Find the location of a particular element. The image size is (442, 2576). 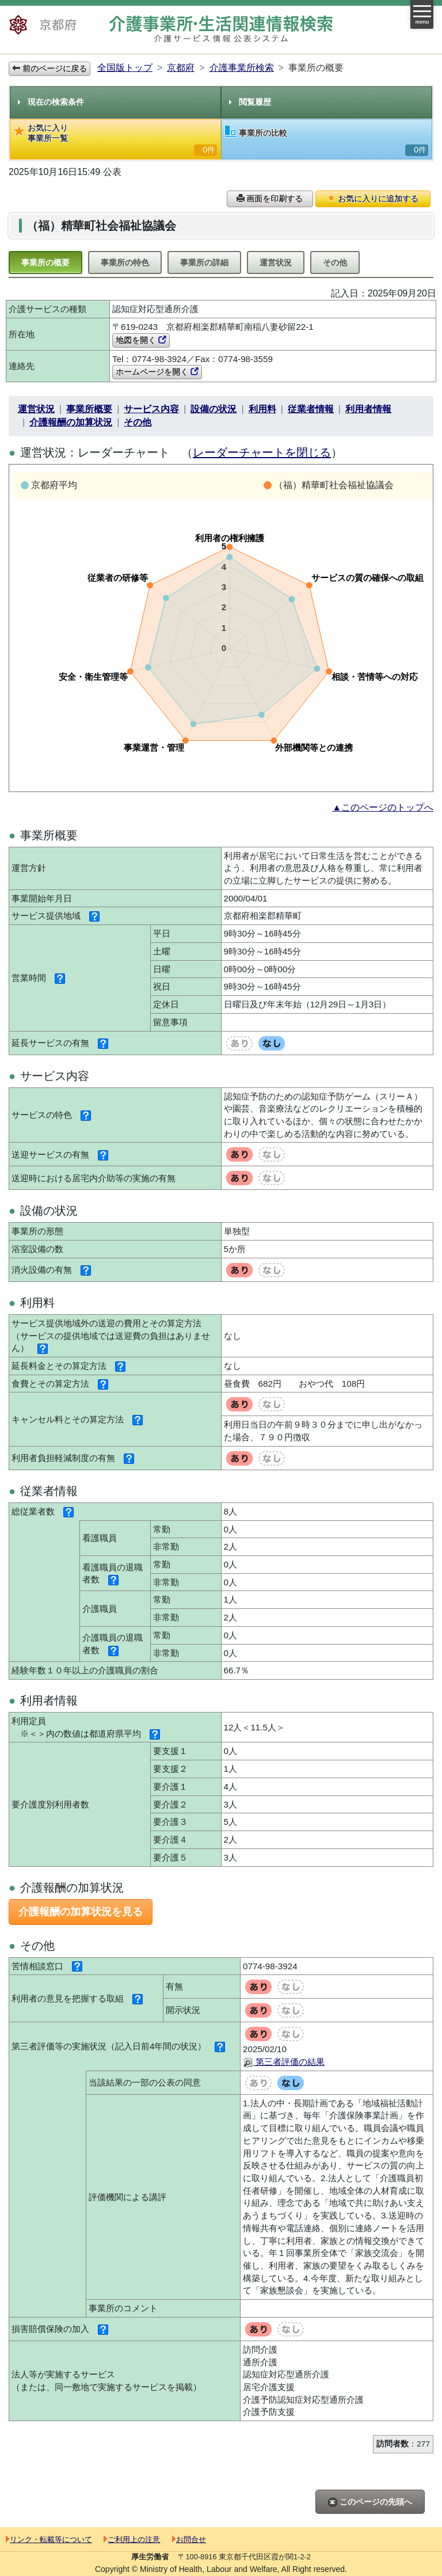

画面を印刷する is located at coordinates (270, 198).